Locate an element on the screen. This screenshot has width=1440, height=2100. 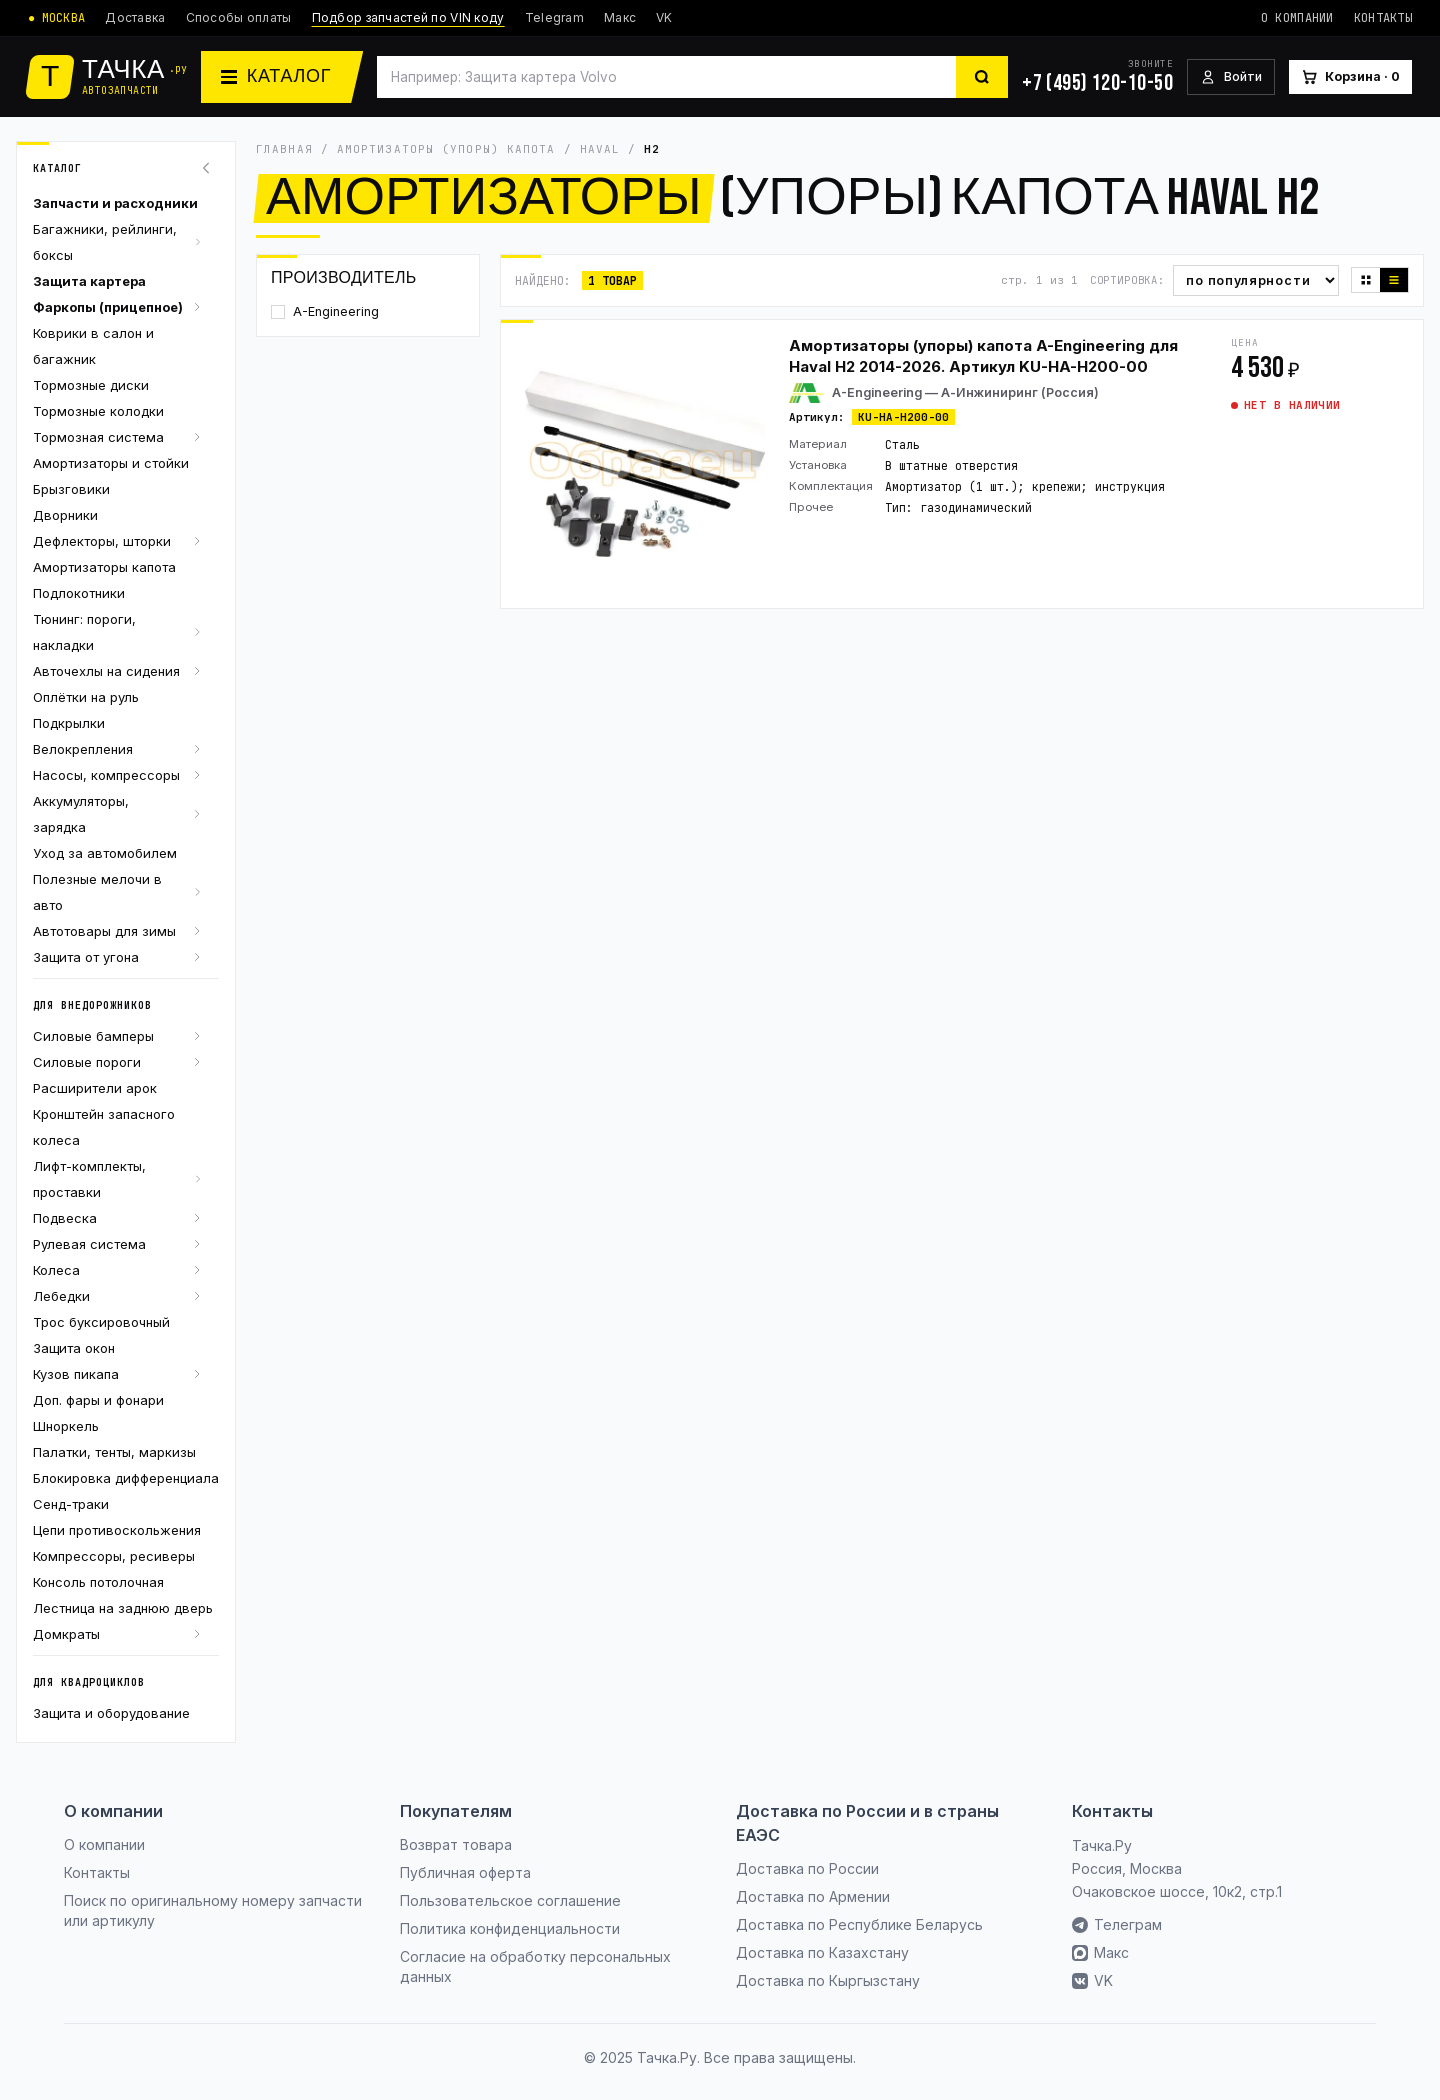
Шноркель is located at coordinates (66, 1426).